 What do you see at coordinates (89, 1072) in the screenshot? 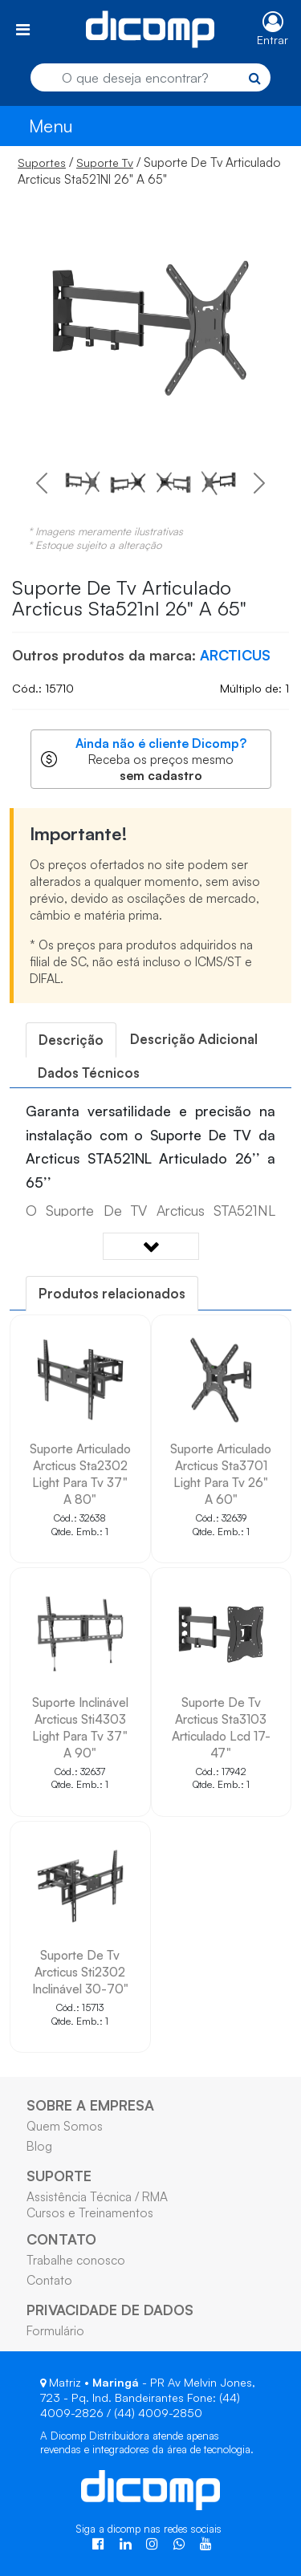
I see `Dados Técnicos` at bounding box center [89, 1072].